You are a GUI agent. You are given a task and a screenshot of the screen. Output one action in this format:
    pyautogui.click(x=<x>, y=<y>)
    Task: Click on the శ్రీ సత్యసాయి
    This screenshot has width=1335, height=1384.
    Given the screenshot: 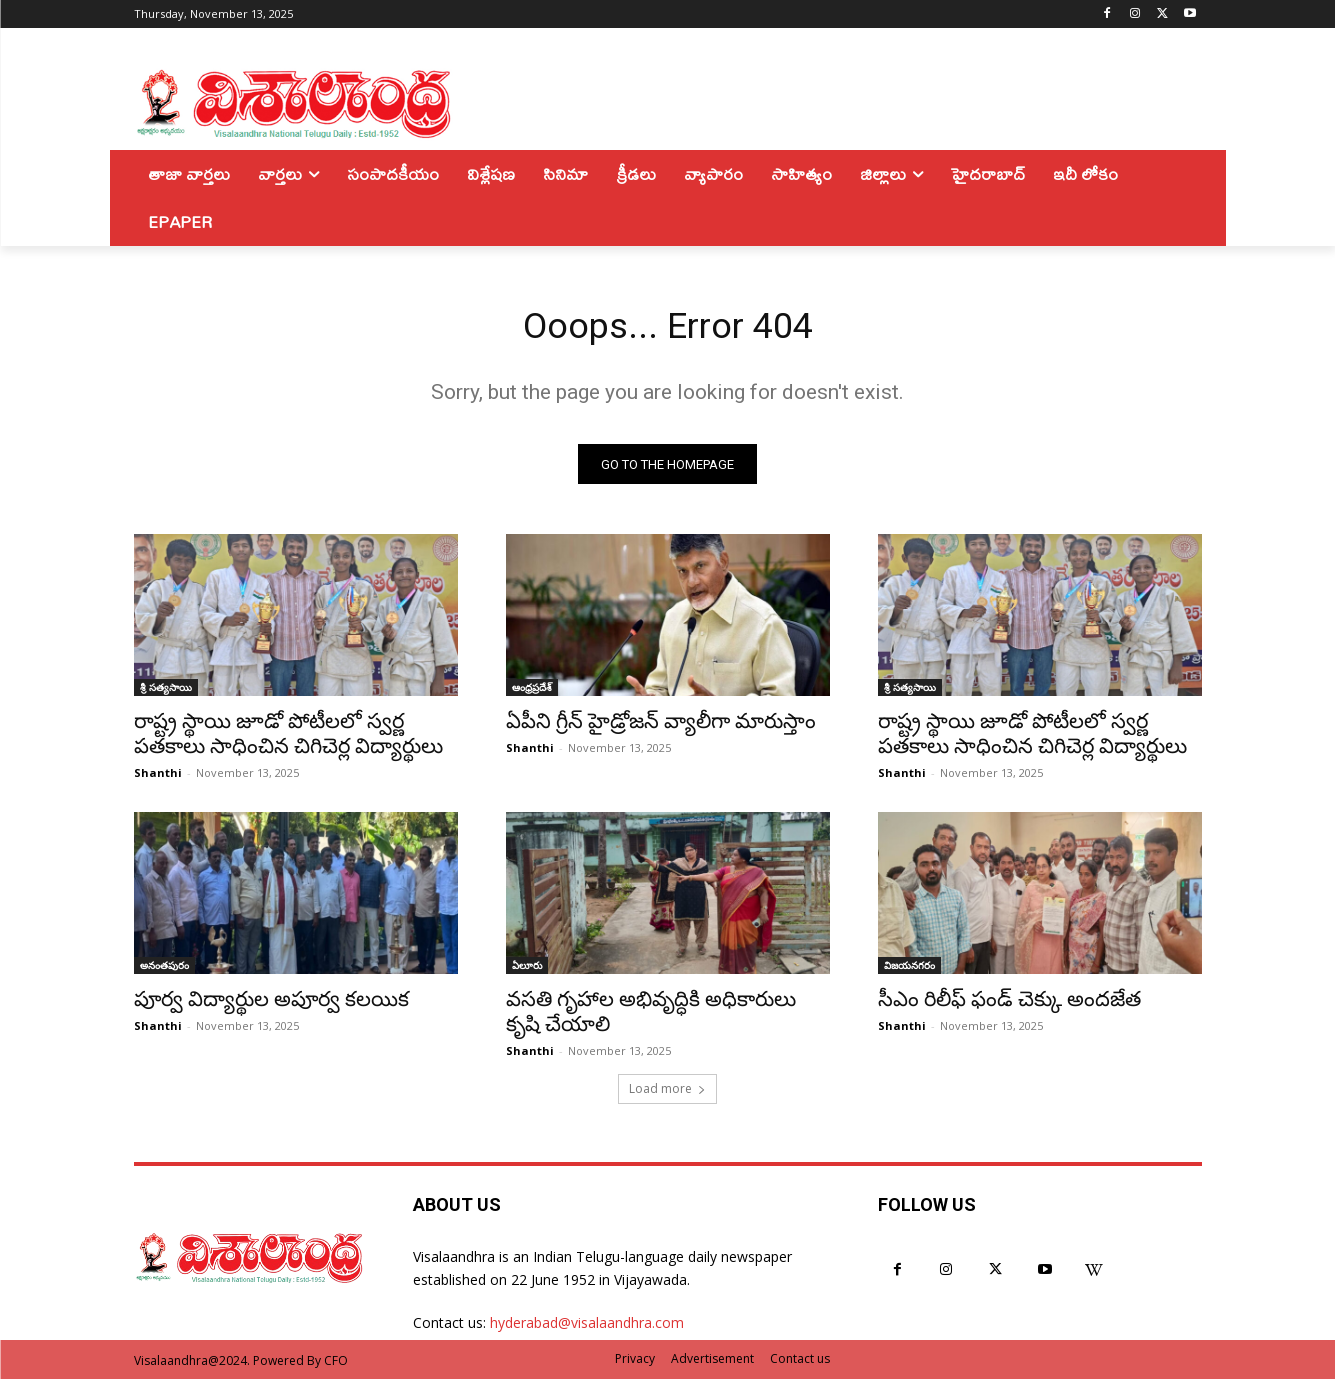 What is the action you would take?
    pyautogui.click(x=166, y=693)
    